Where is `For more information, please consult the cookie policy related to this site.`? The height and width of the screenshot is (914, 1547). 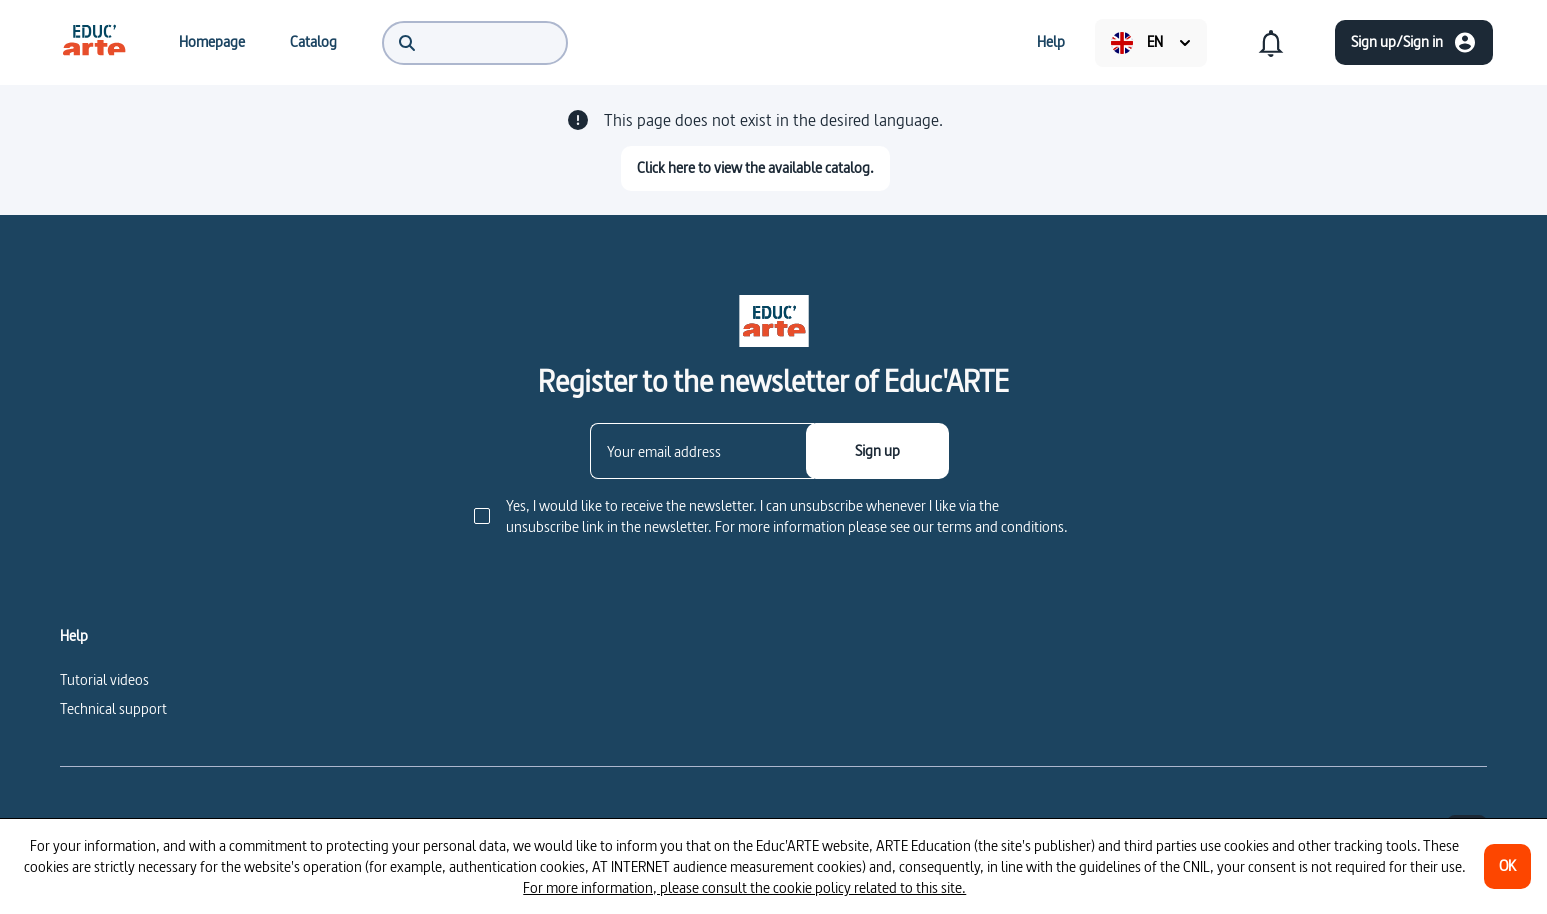
For more information, please consult the cookie policy related to this site. is located at coordinates (744, 887).